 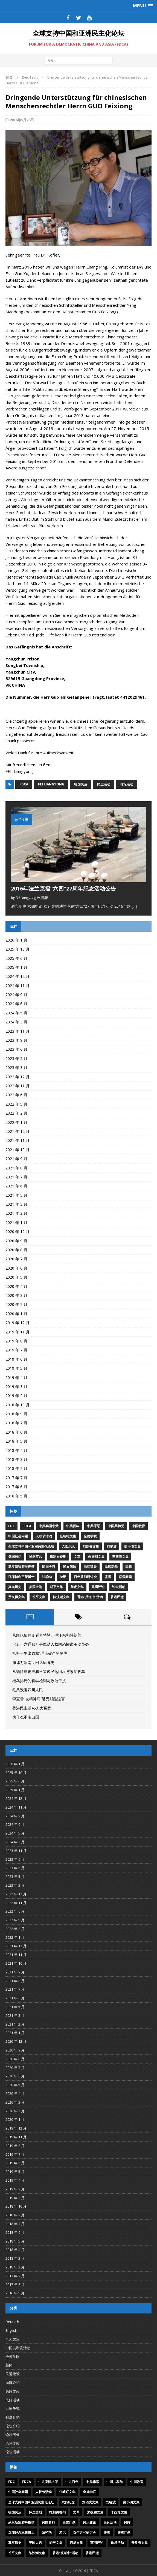 What do you see at coordinates (91, 1546) in the screenshot?
I see `刘劭夫文集` at bounding box center [91, 1546].